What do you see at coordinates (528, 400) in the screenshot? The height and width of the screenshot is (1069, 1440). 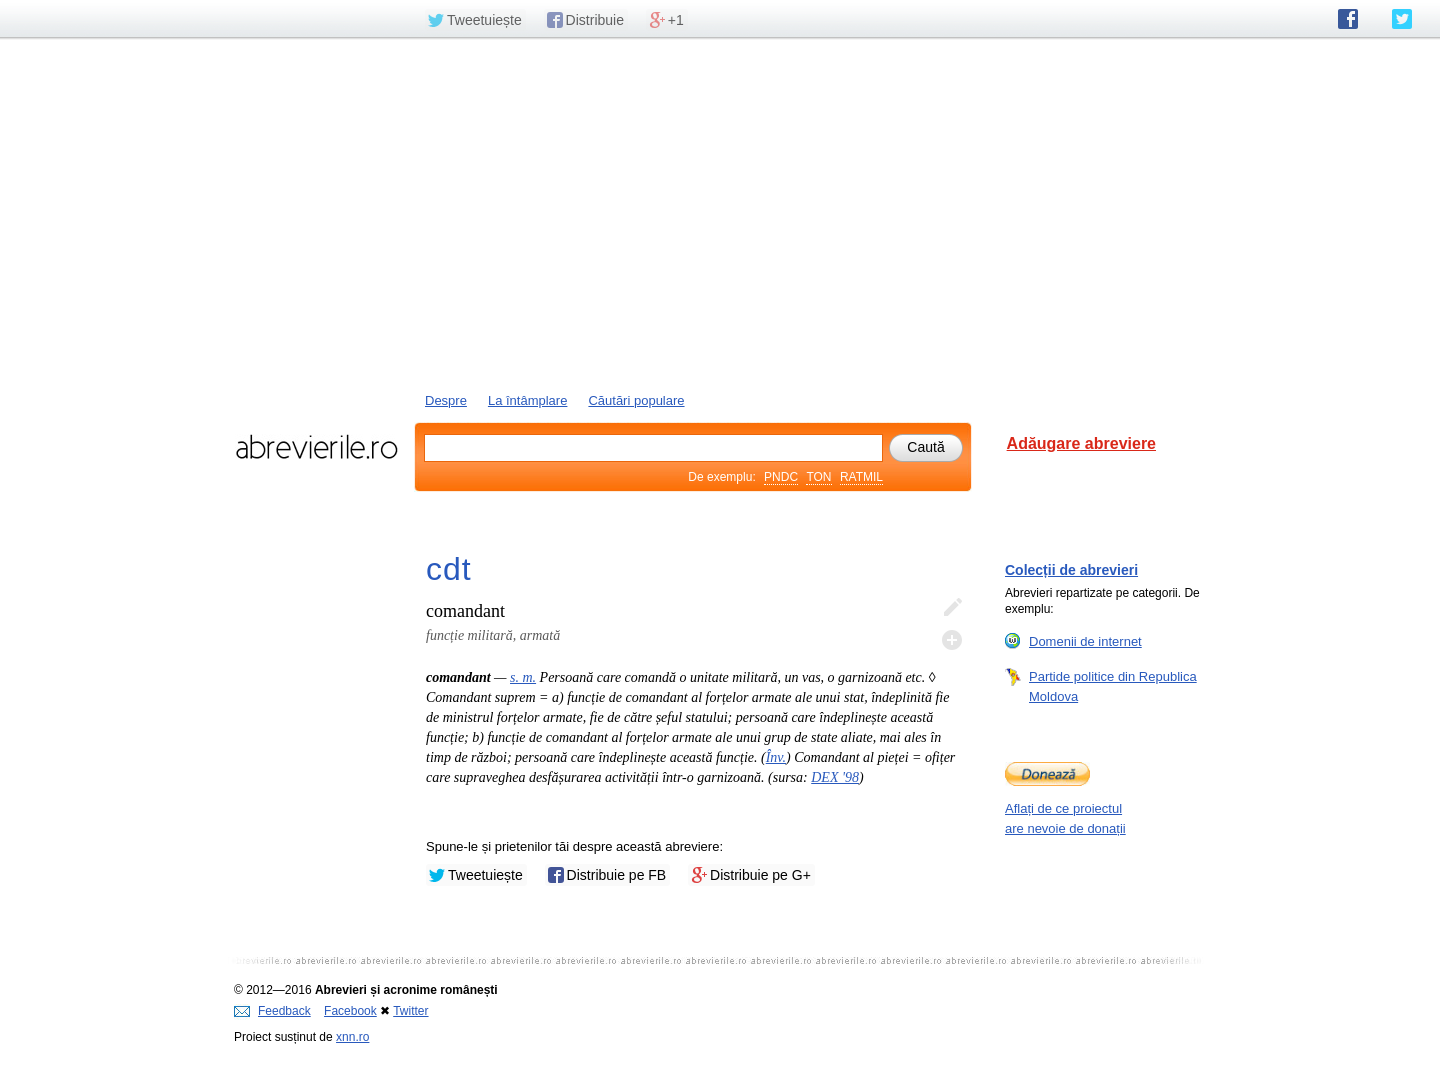 I see `La întâmplare` at bounding box center [528, 400].